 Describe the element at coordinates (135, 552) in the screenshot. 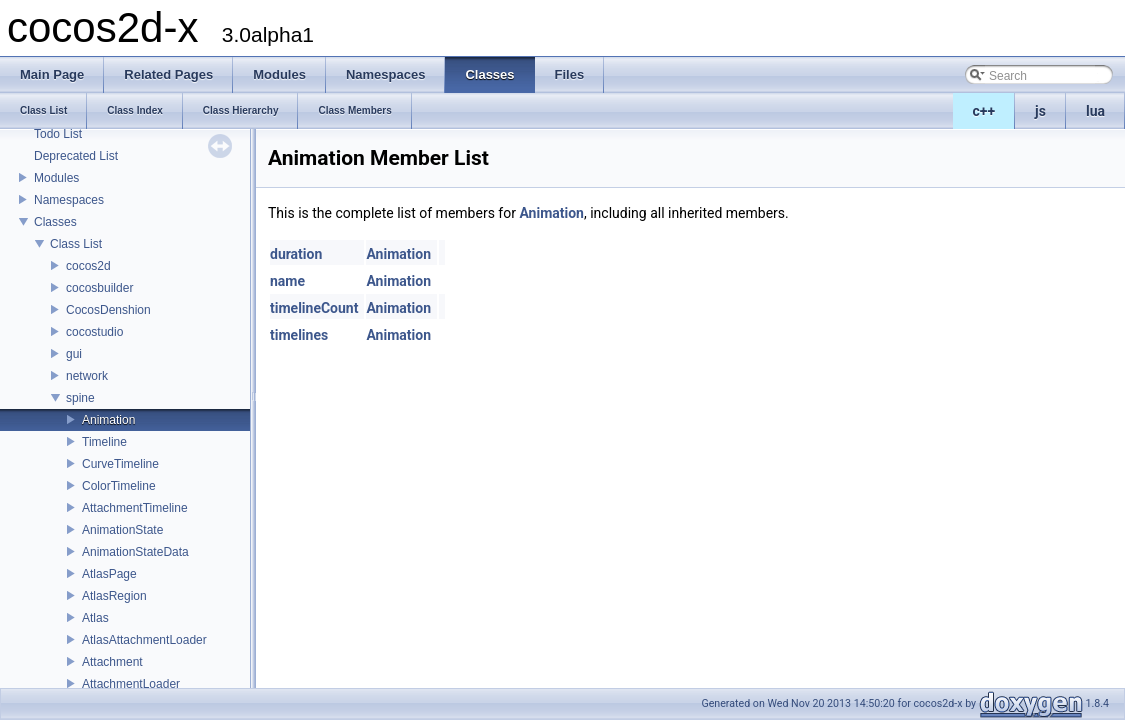

I see `AnimationStateData` at that location.